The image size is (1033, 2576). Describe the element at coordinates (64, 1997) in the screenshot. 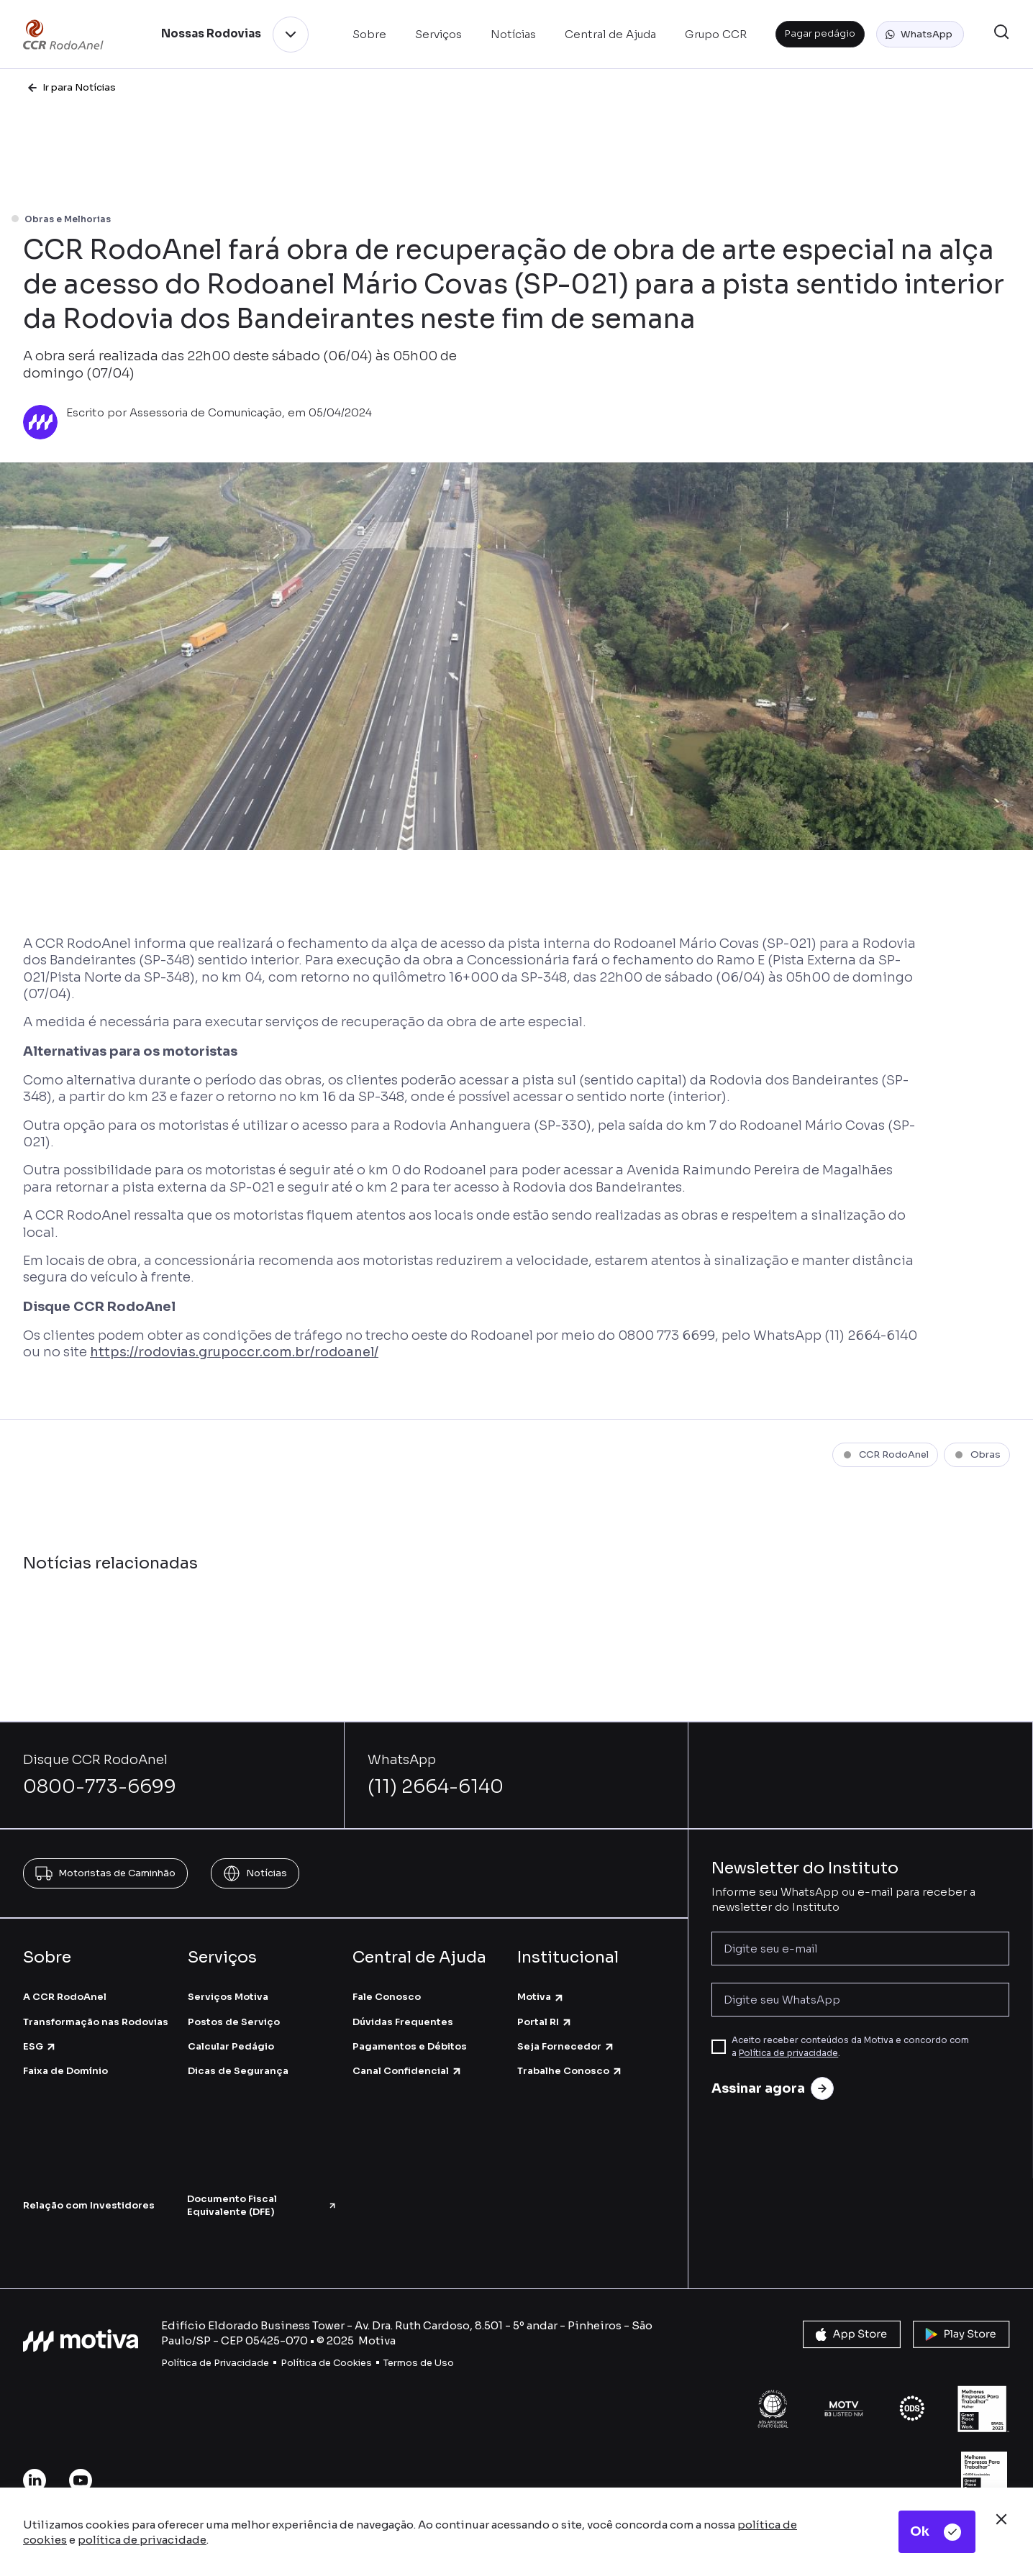

I see `A CCR RodoAnel` at that location.